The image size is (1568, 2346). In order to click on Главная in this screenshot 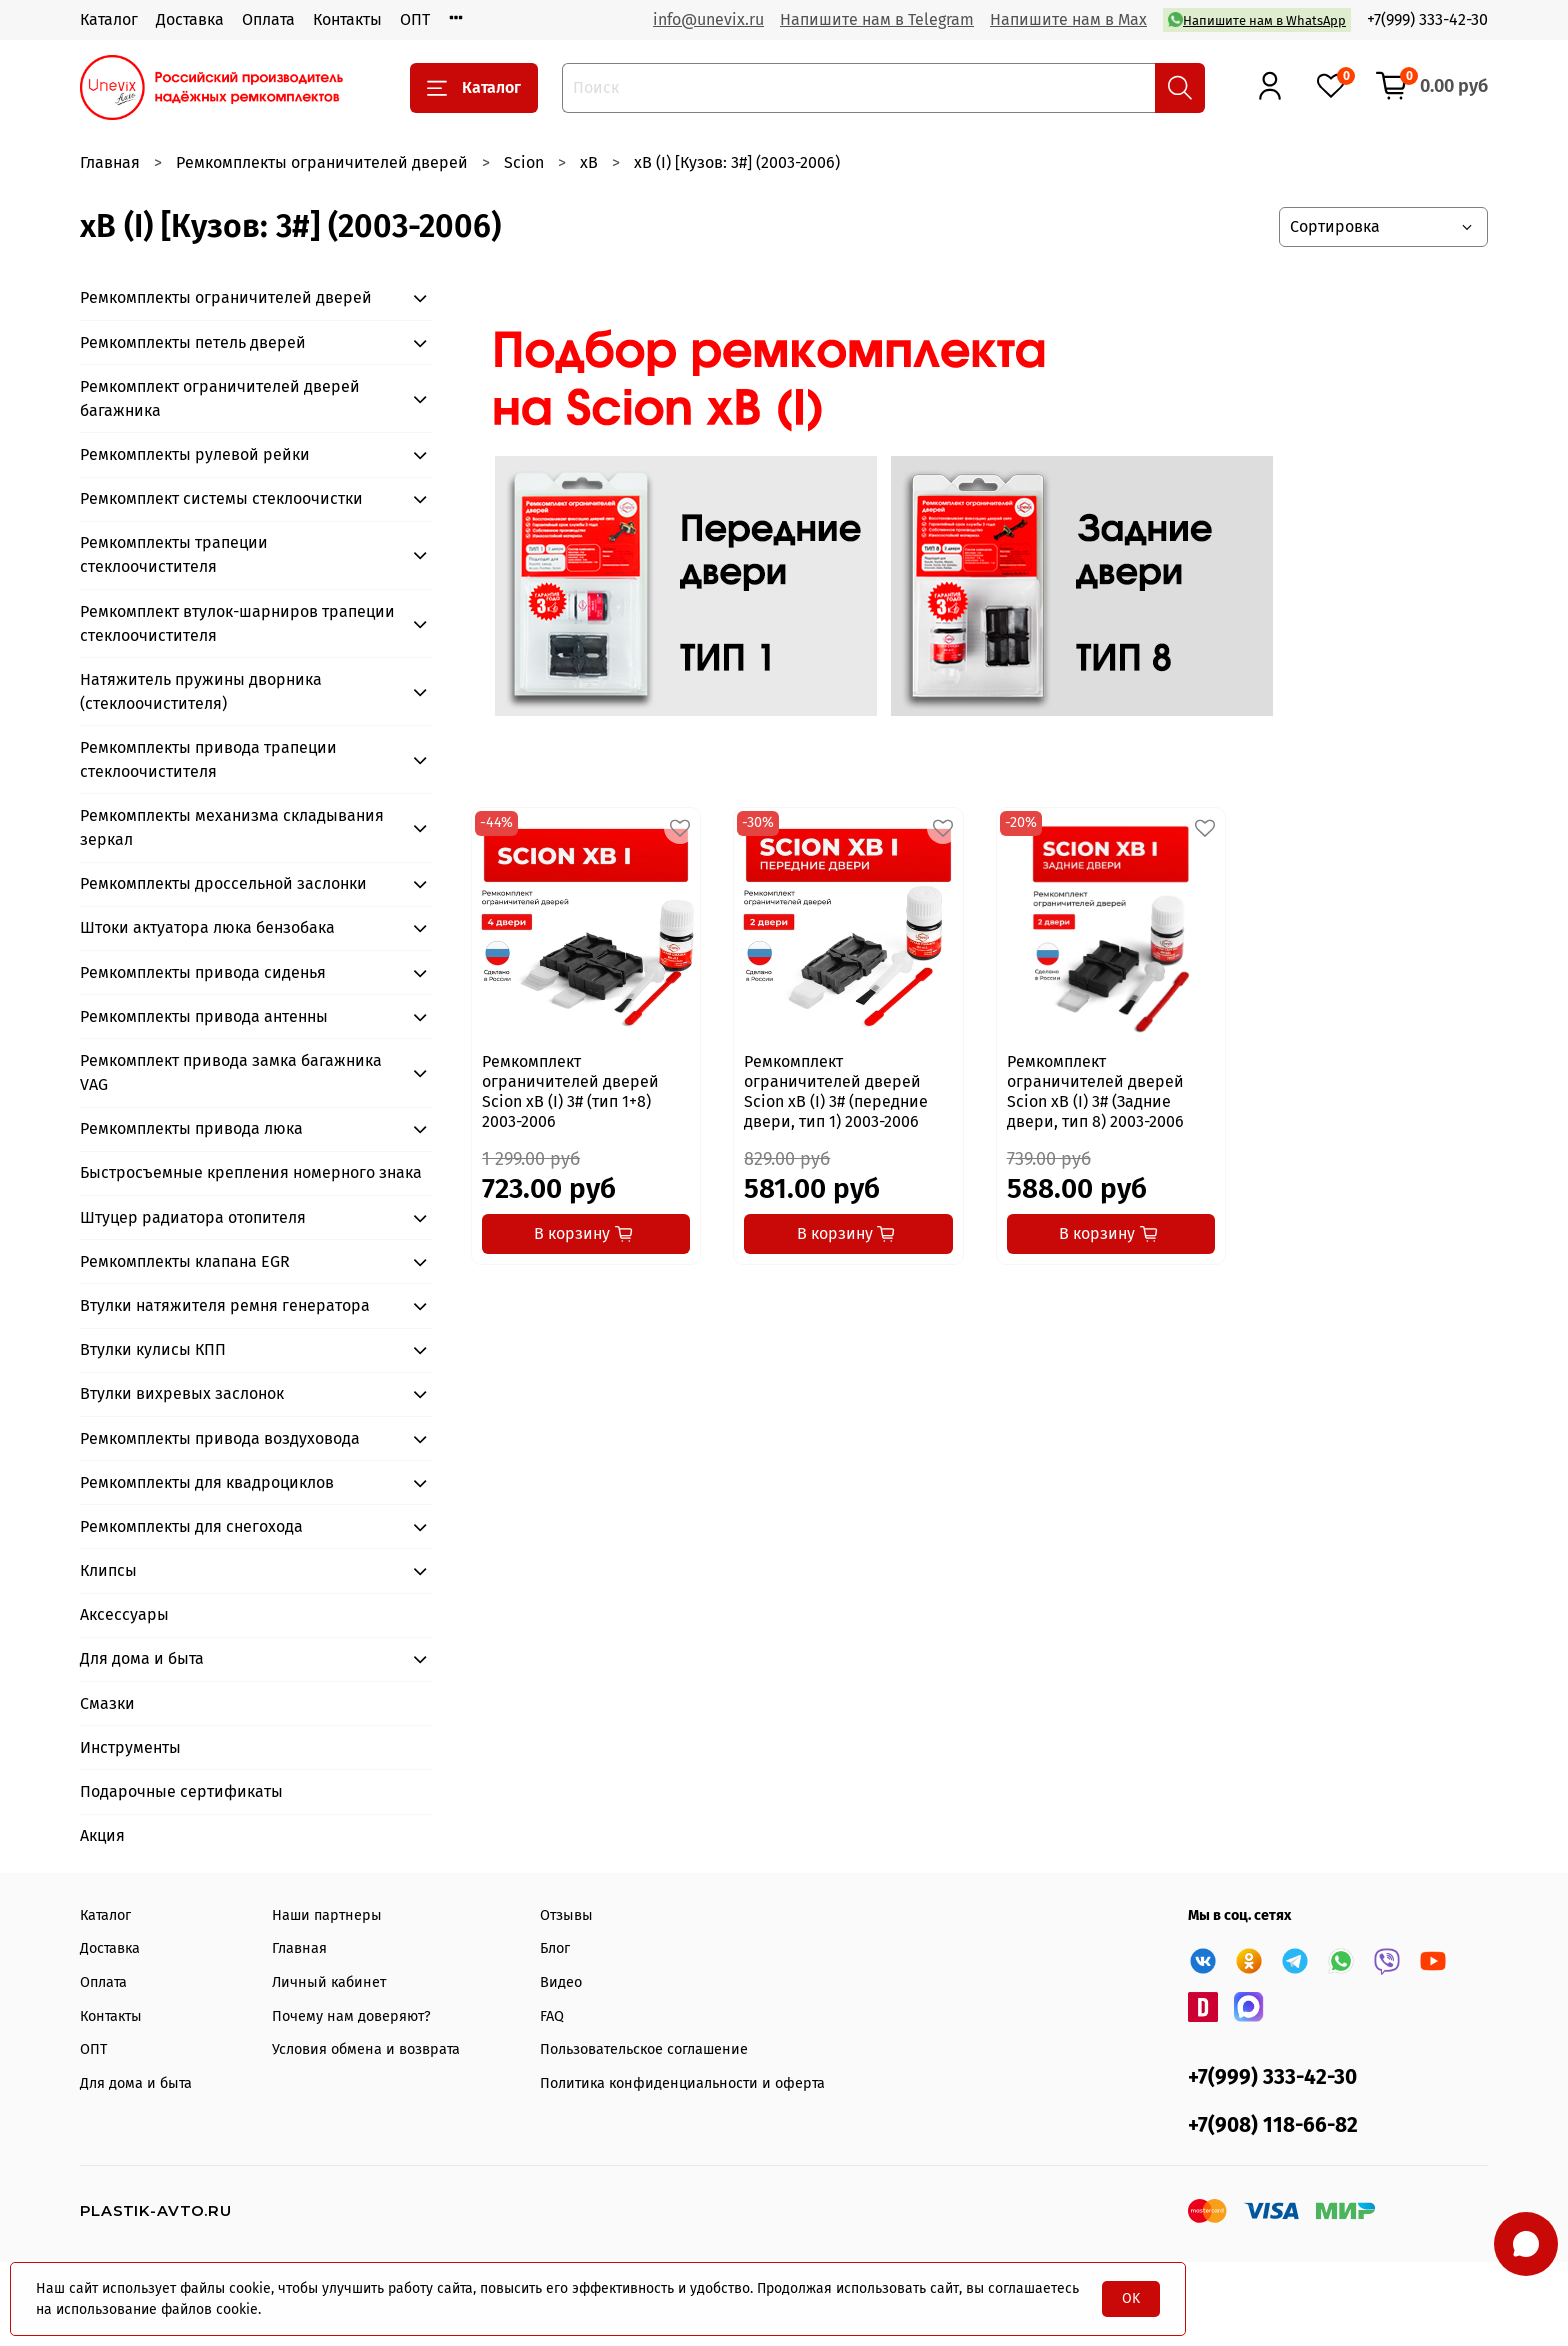, I will do `click(110, 162)`.